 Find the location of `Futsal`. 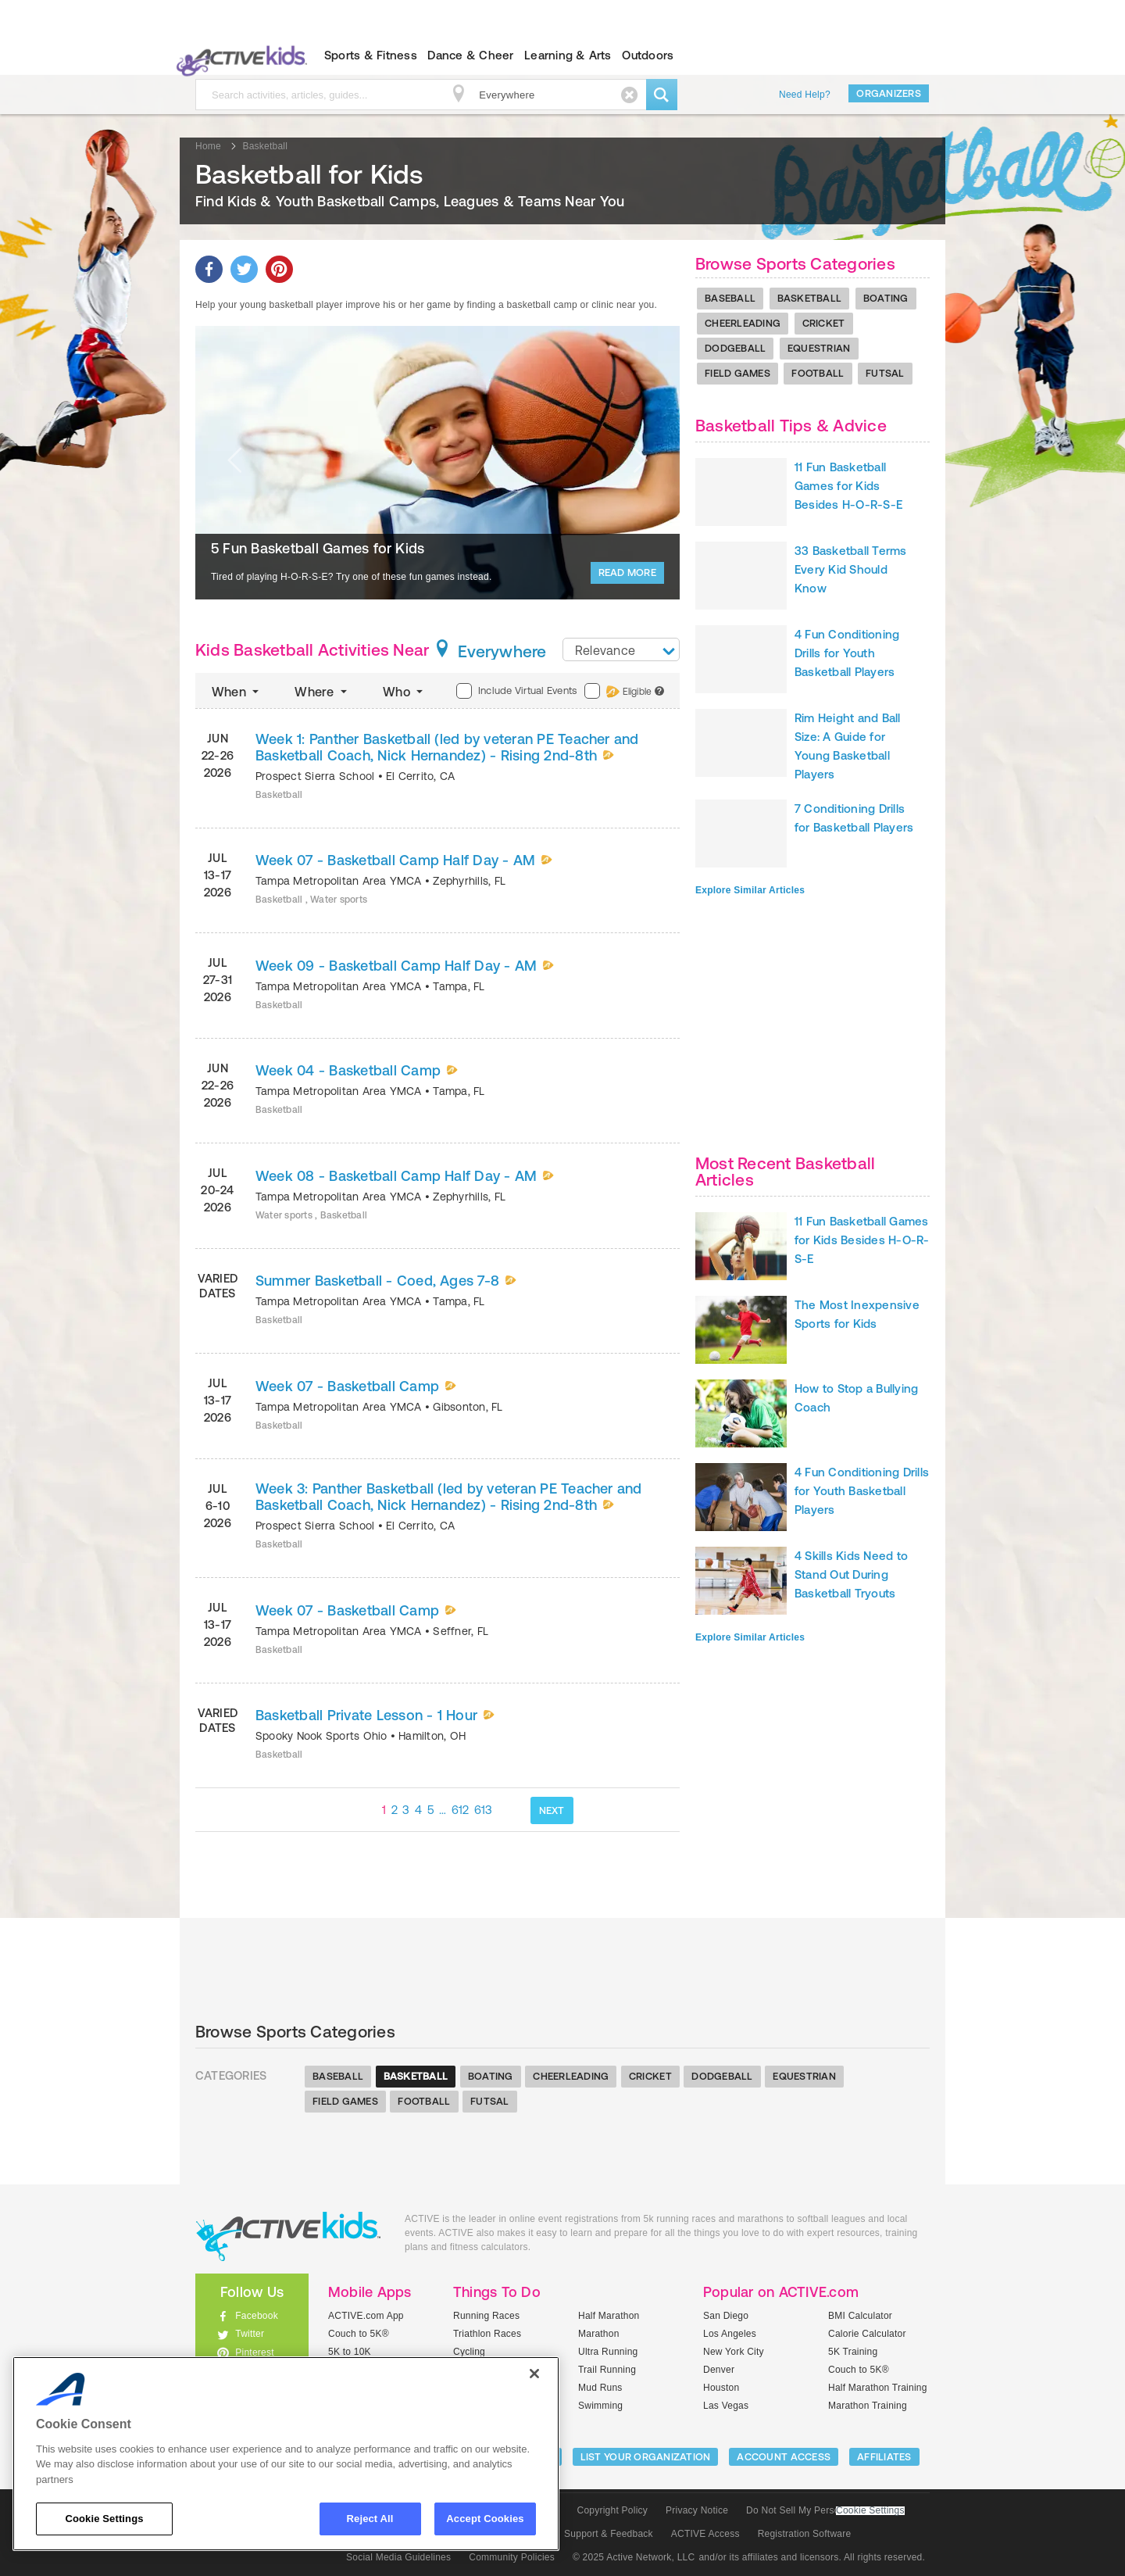

Futsal is located at coordinates (885, 373).